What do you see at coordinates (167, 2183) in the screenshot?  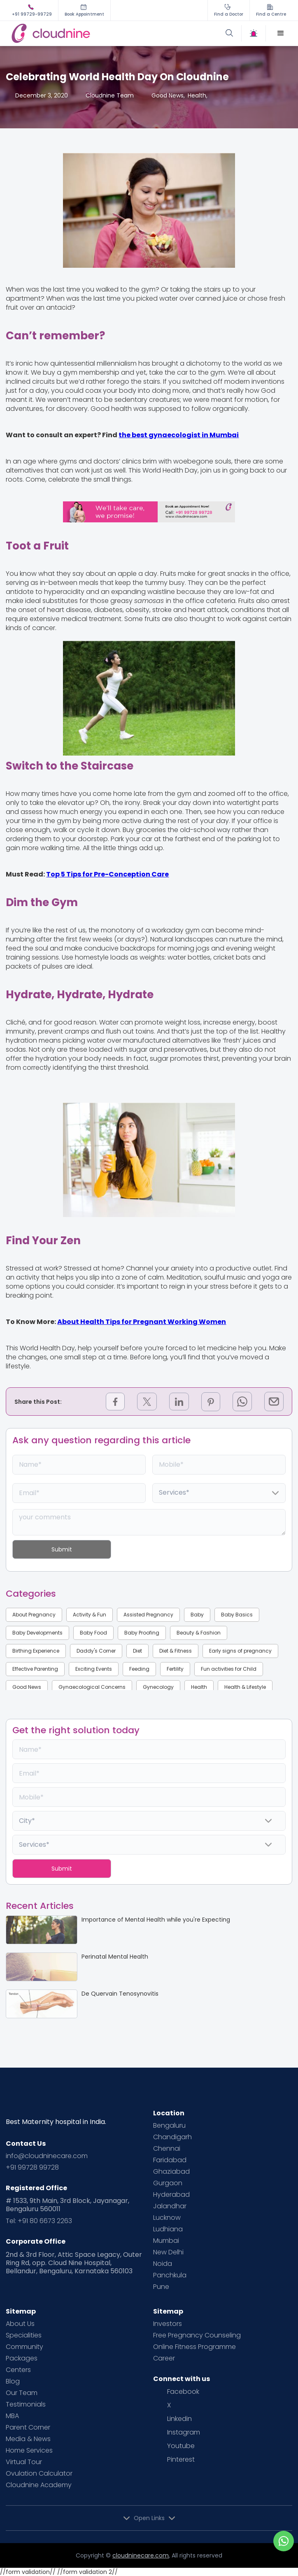 I see `Gurgaon` at bounding box center [167, 2183].